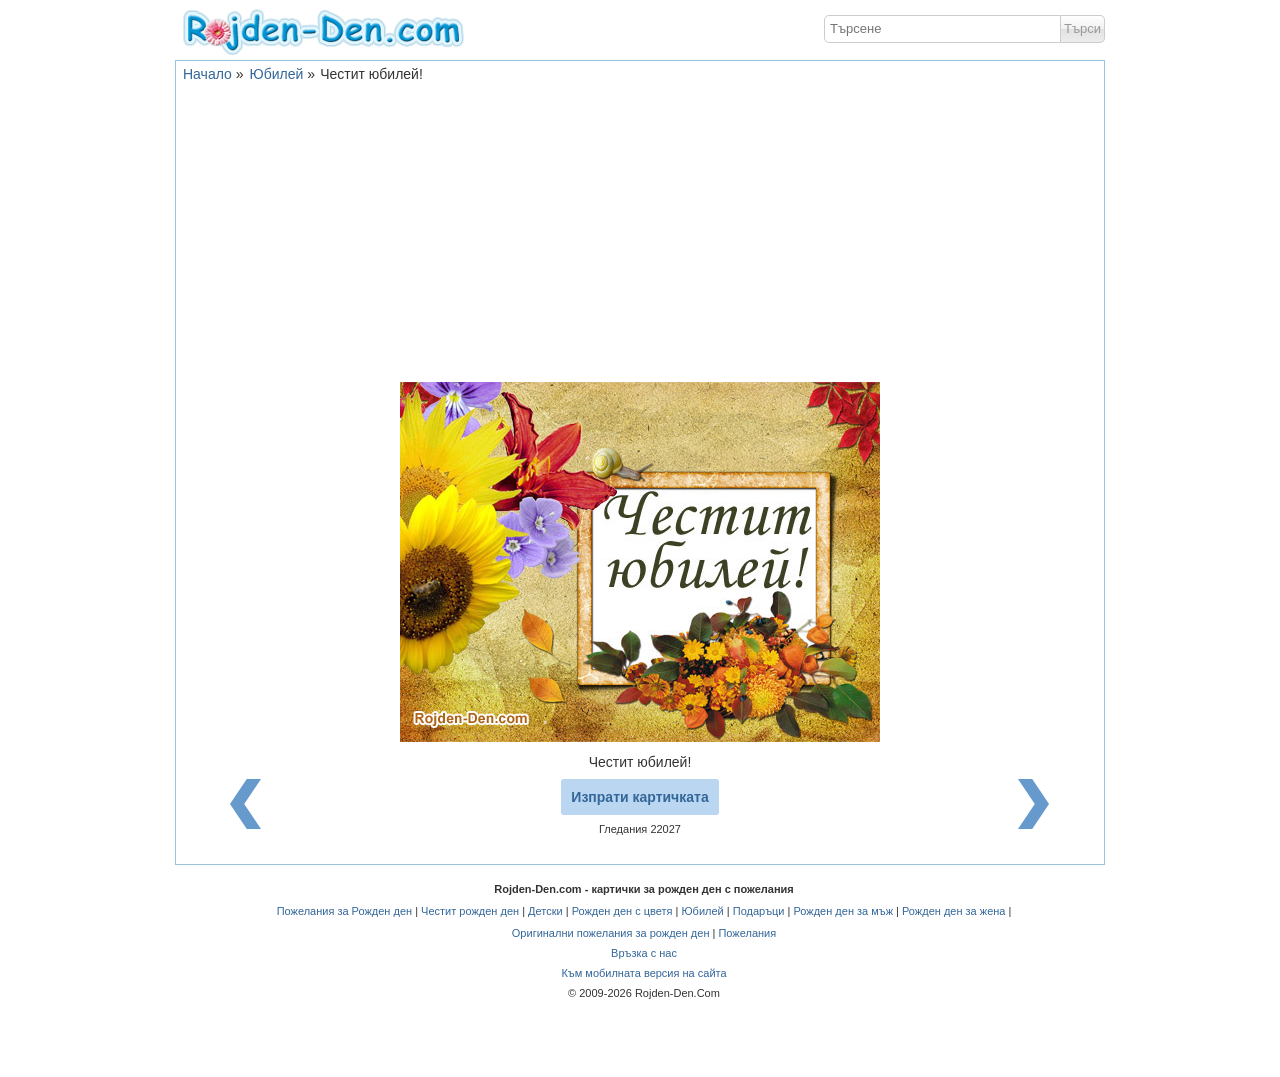 Image resolution: width=1280 pixels, height=1077 pixels. What do you see at coordinates (207, 74) in the screenshot?
I see `Начало` at bounding box center [207, 74].